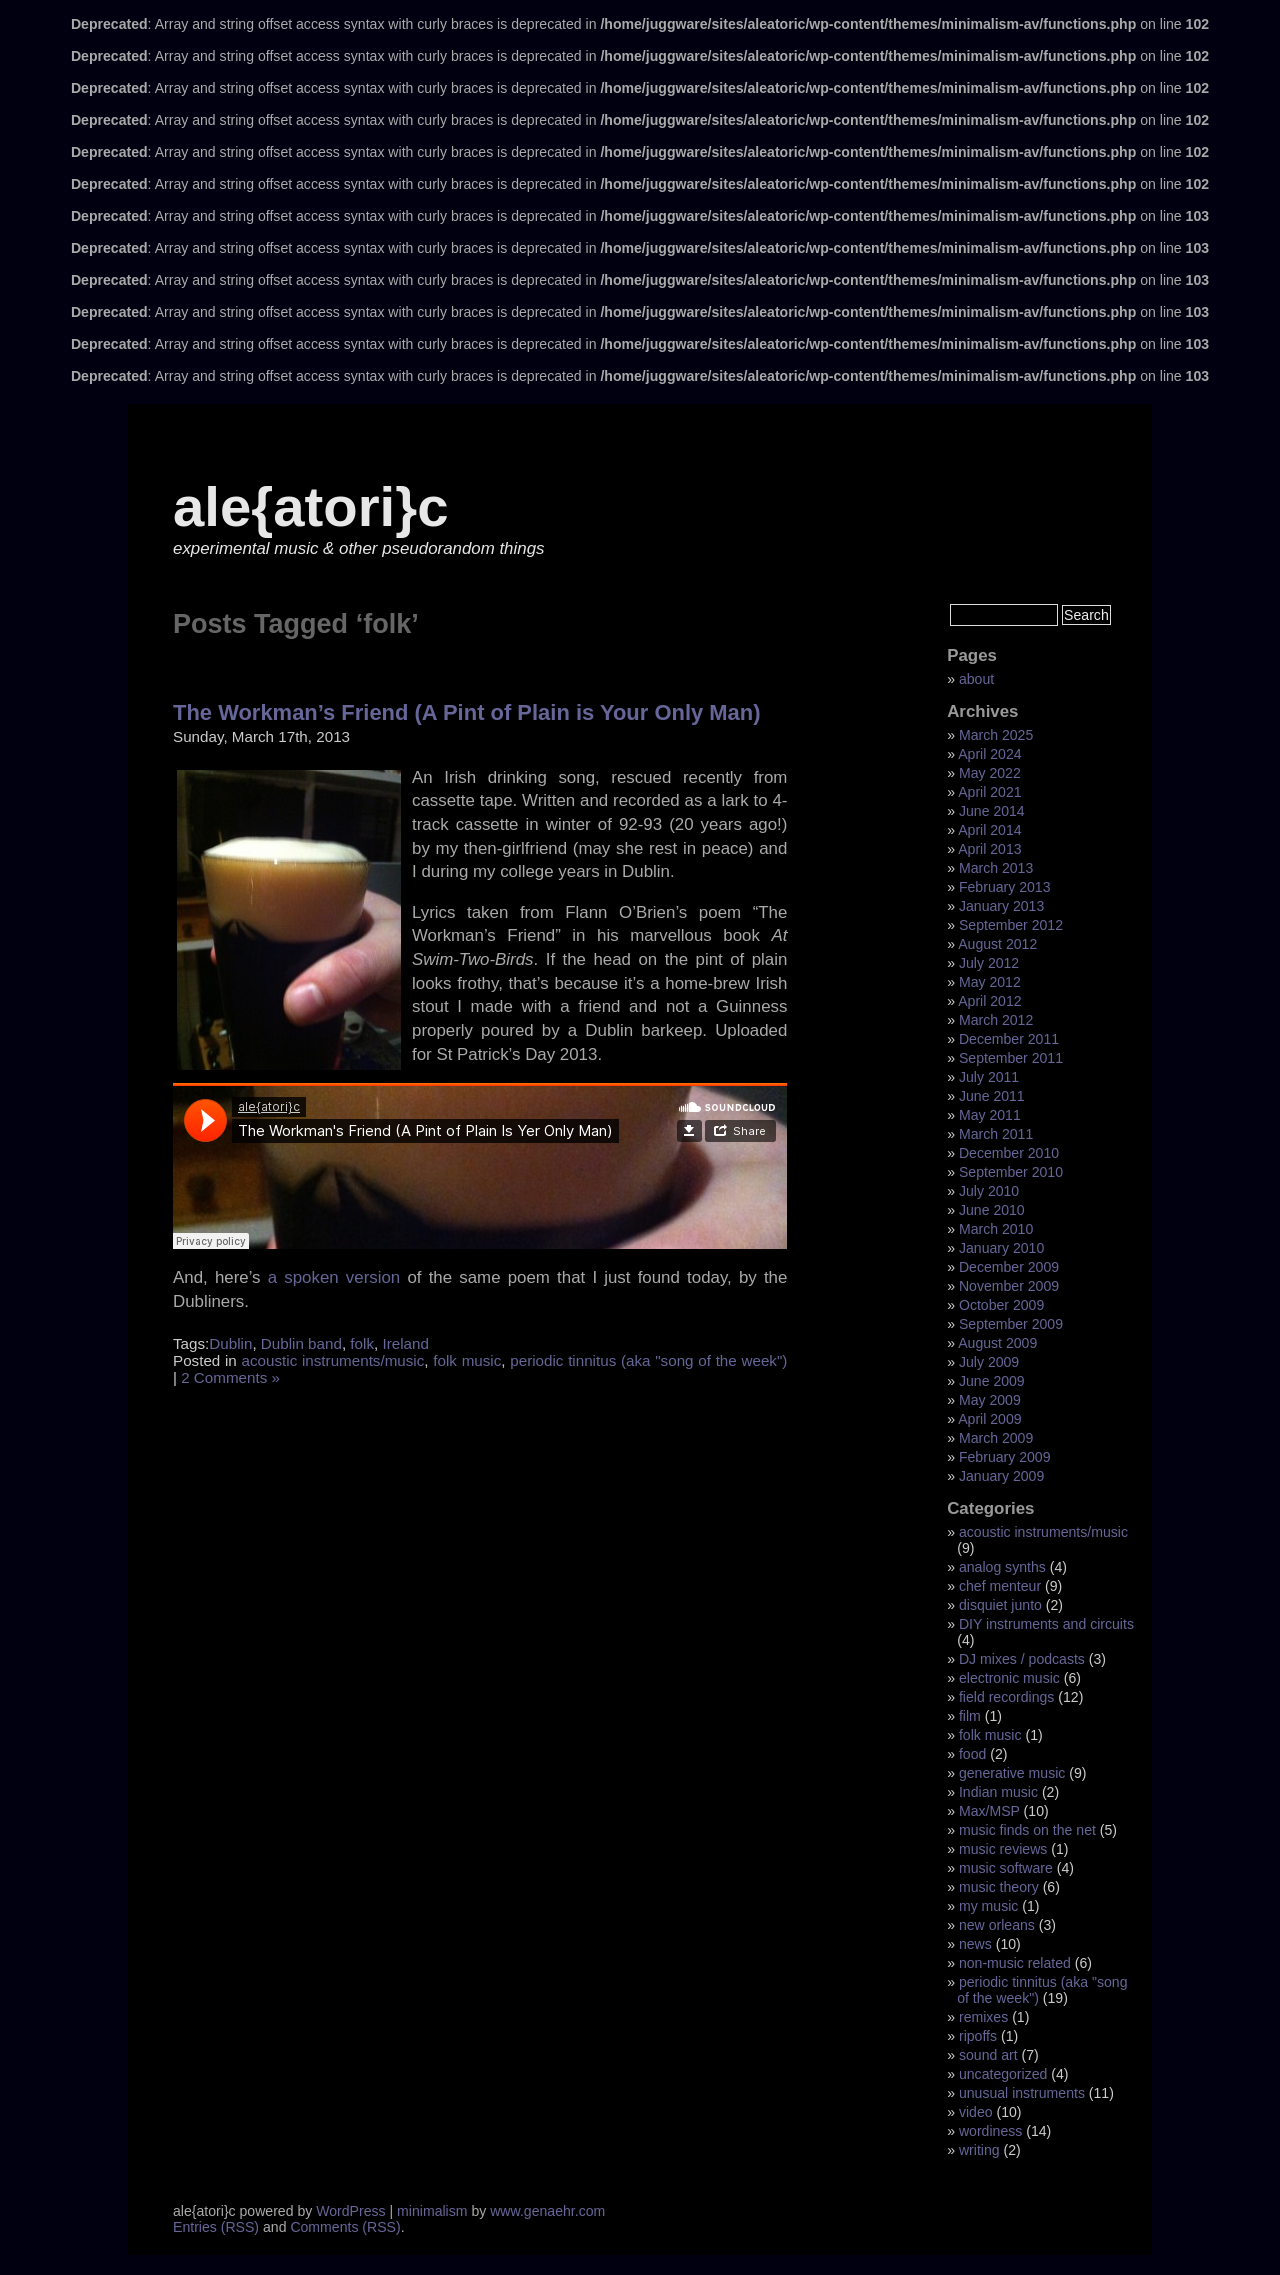  Describe the element at coordinates (1009, 1039) in the screenshot. I see `December 2011` at that location.